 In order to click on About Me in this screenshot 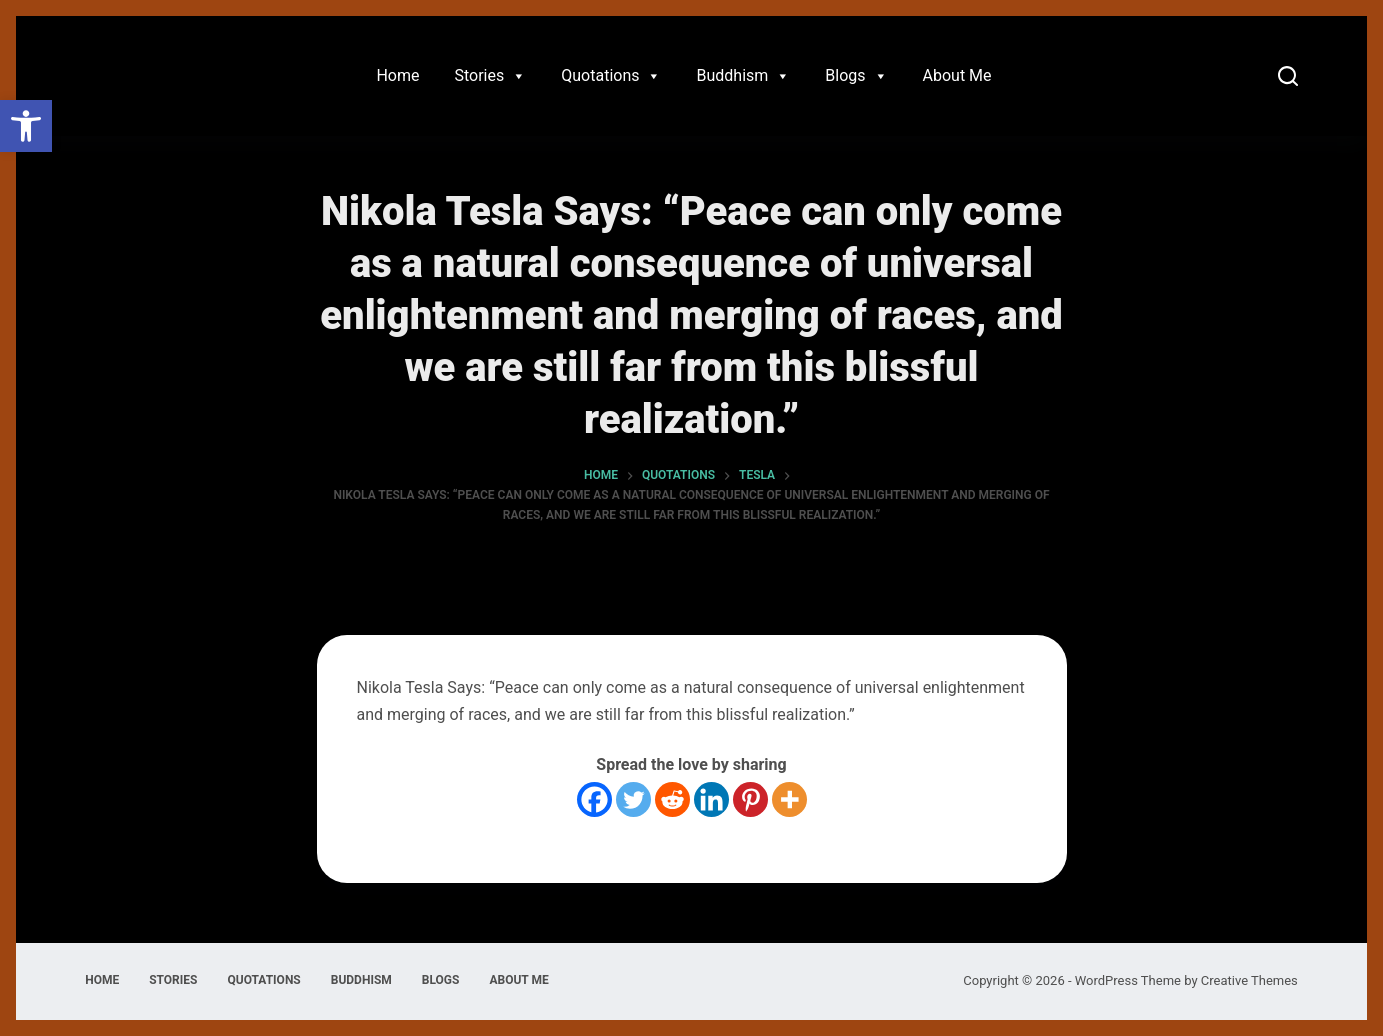, I will do `click(957, 75)`.